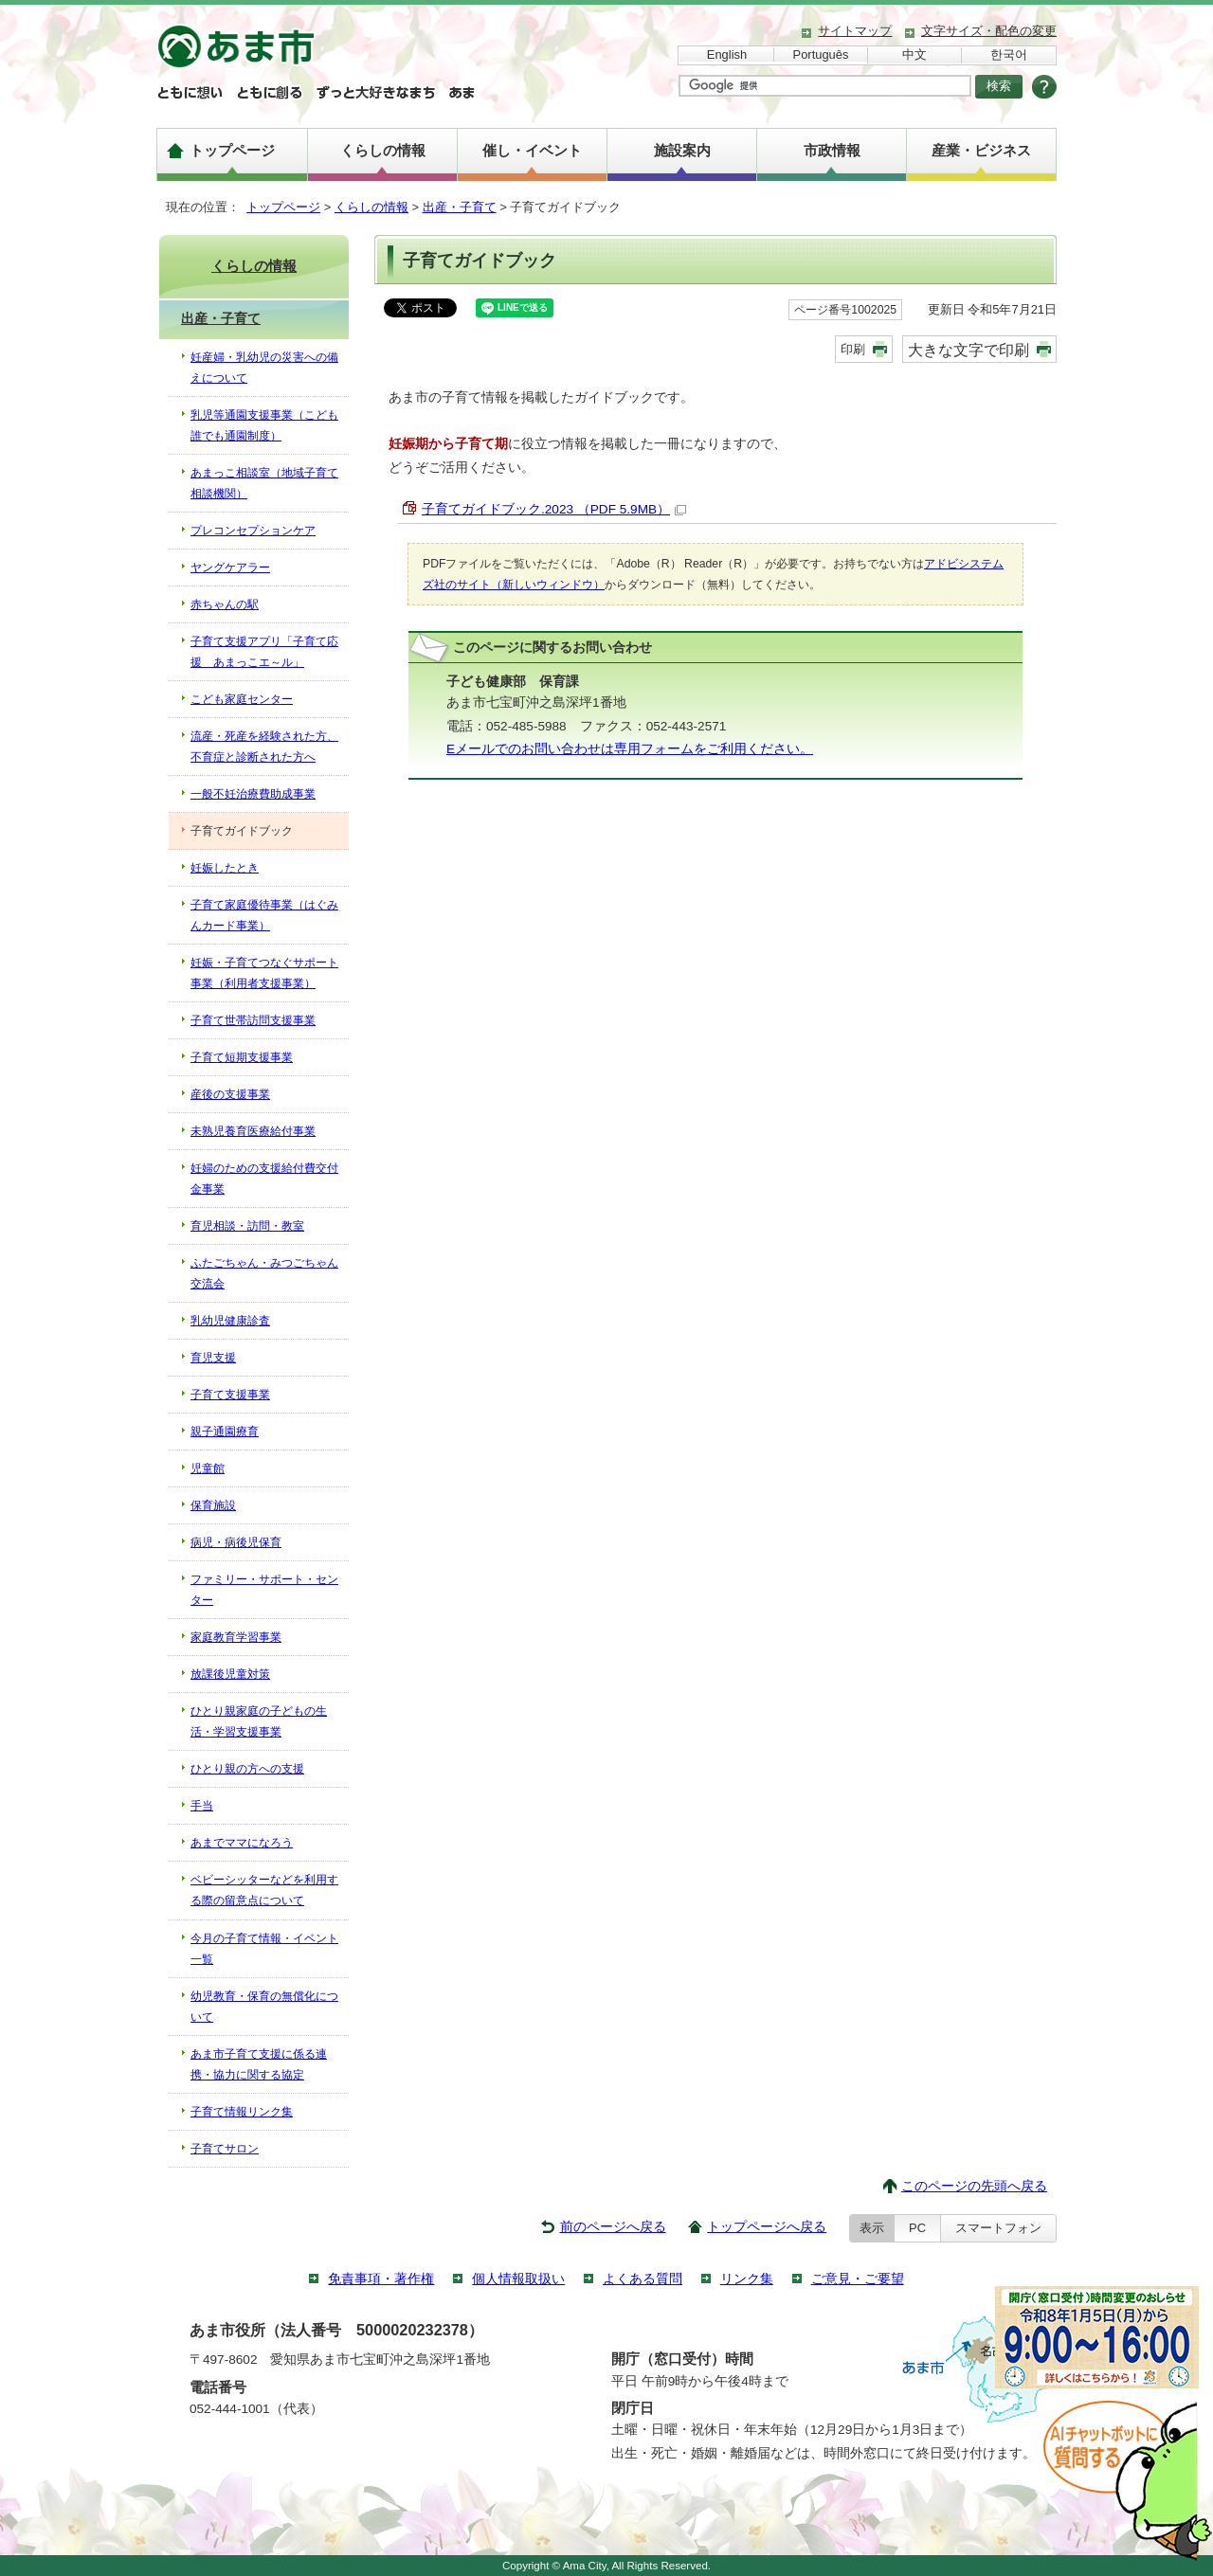 The height and width of the screenshot is (2576, 1213). Describe the element at coordinates (746, 2279) in the screenshot. I see `リンク集` at that location.